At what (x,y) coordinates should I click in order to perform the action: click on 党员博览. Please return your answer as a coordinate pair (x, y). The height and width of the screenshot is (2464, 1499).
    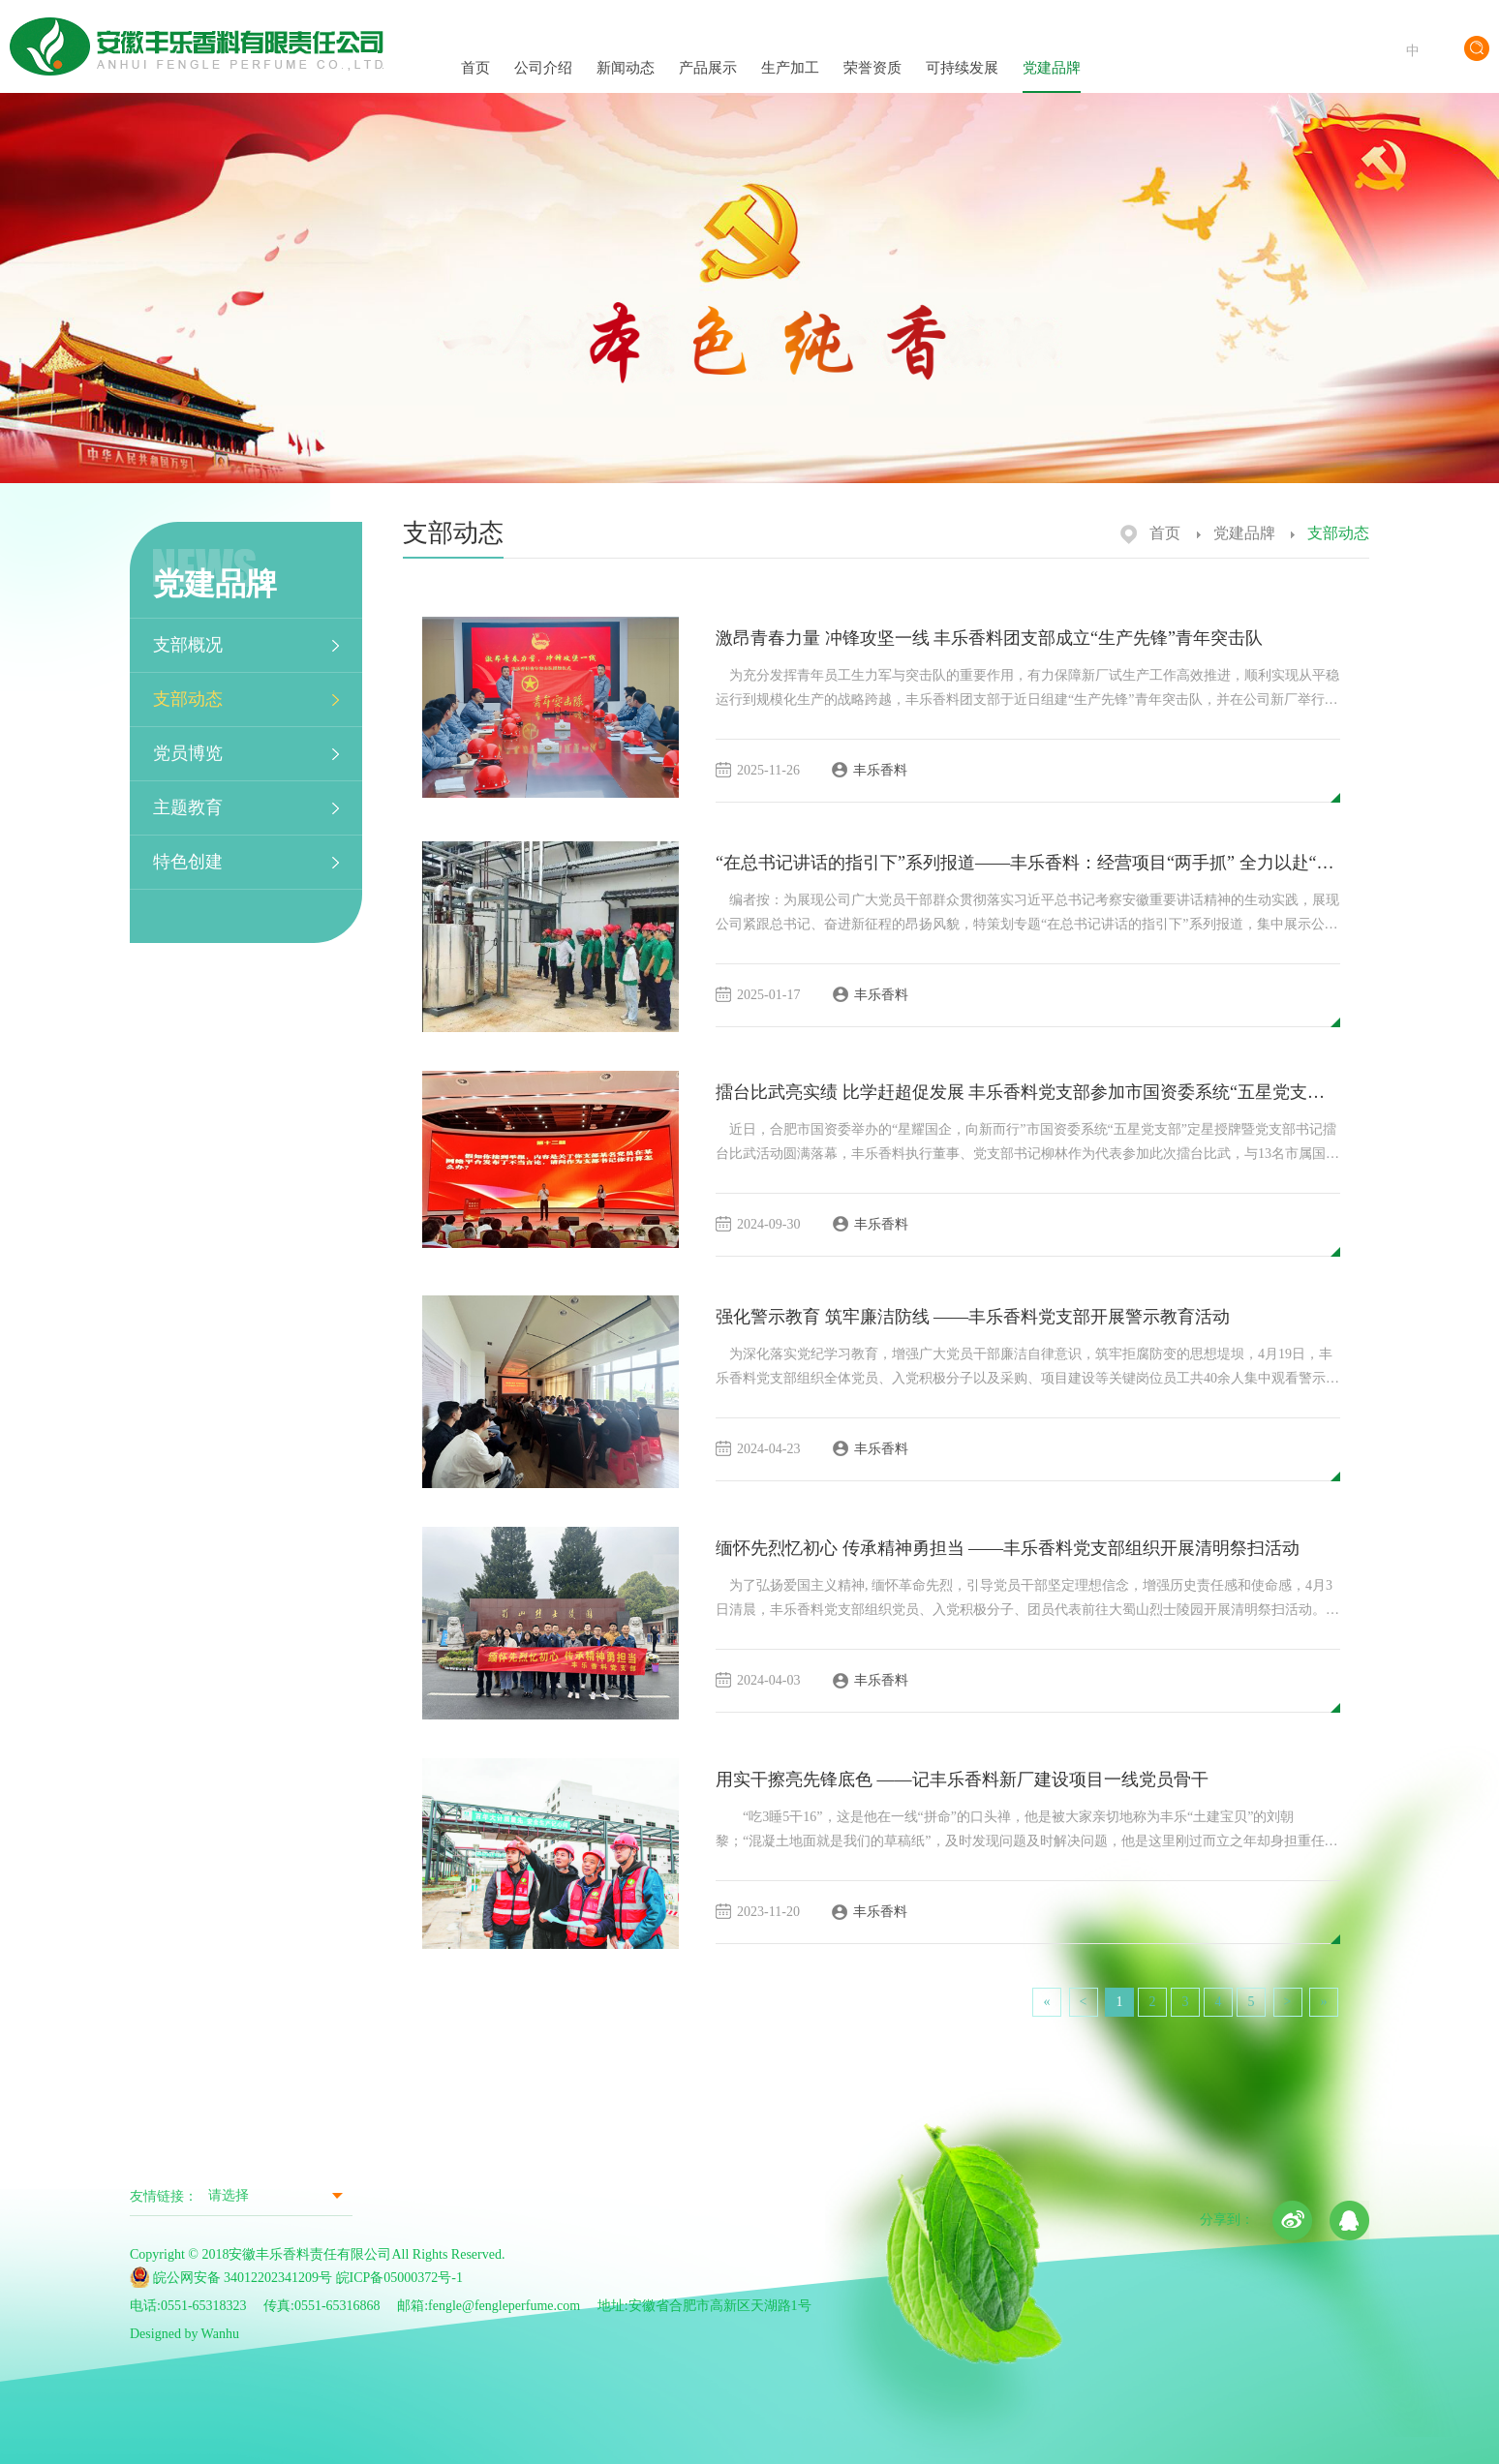
    Looking at the image, I should click on (188, 753).